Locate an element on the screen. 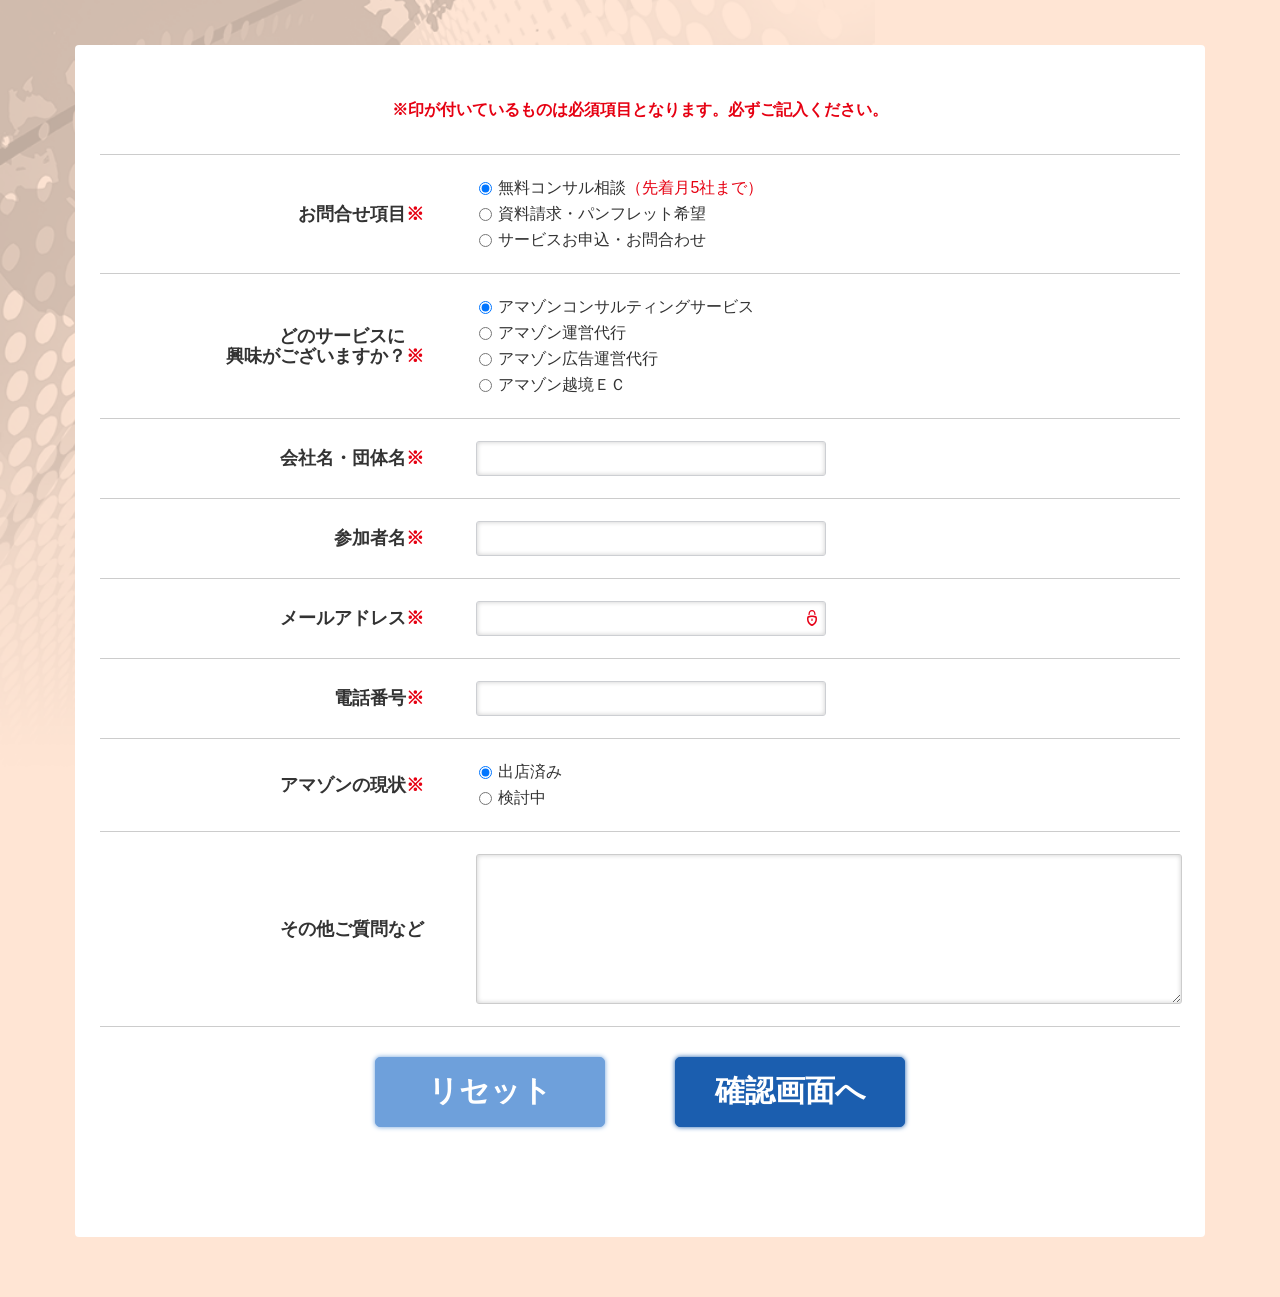  出店済み is located at coordinates (520, 771).